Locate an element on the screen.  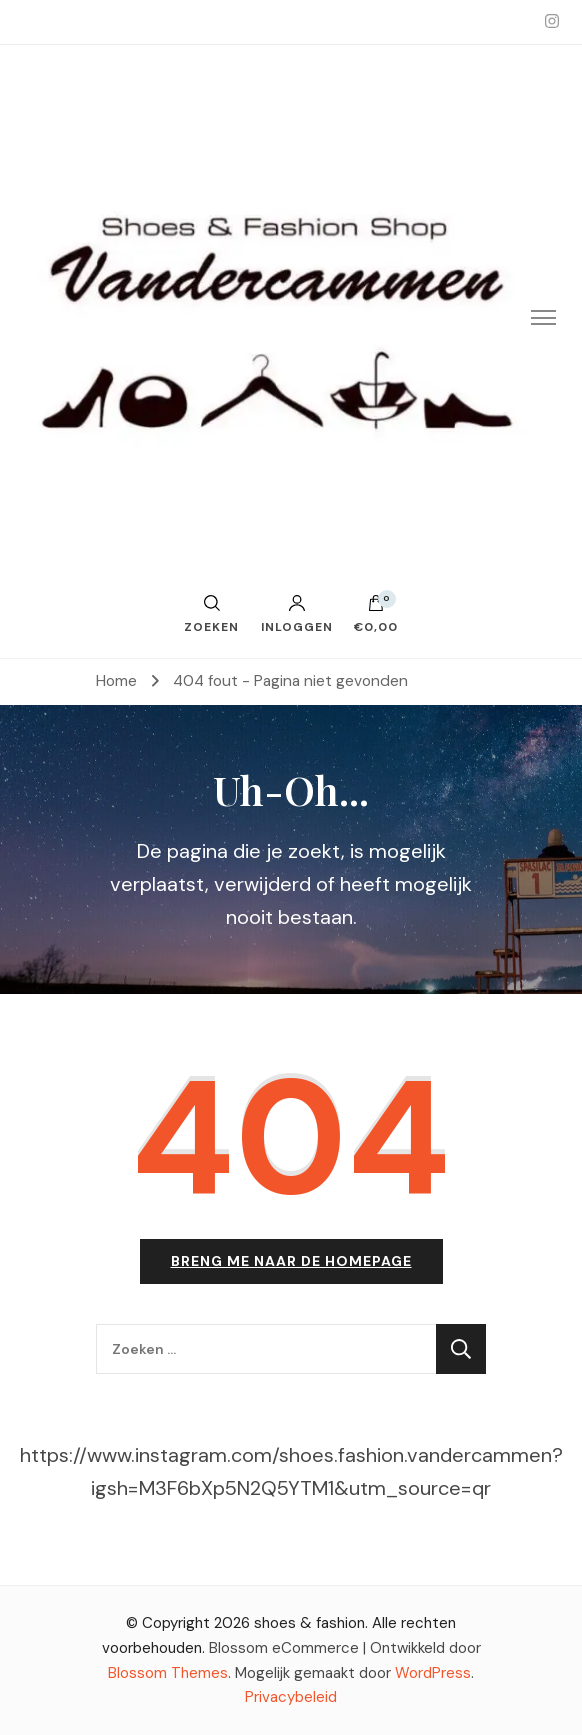
WordPress is located at coordinates (433, 1673).